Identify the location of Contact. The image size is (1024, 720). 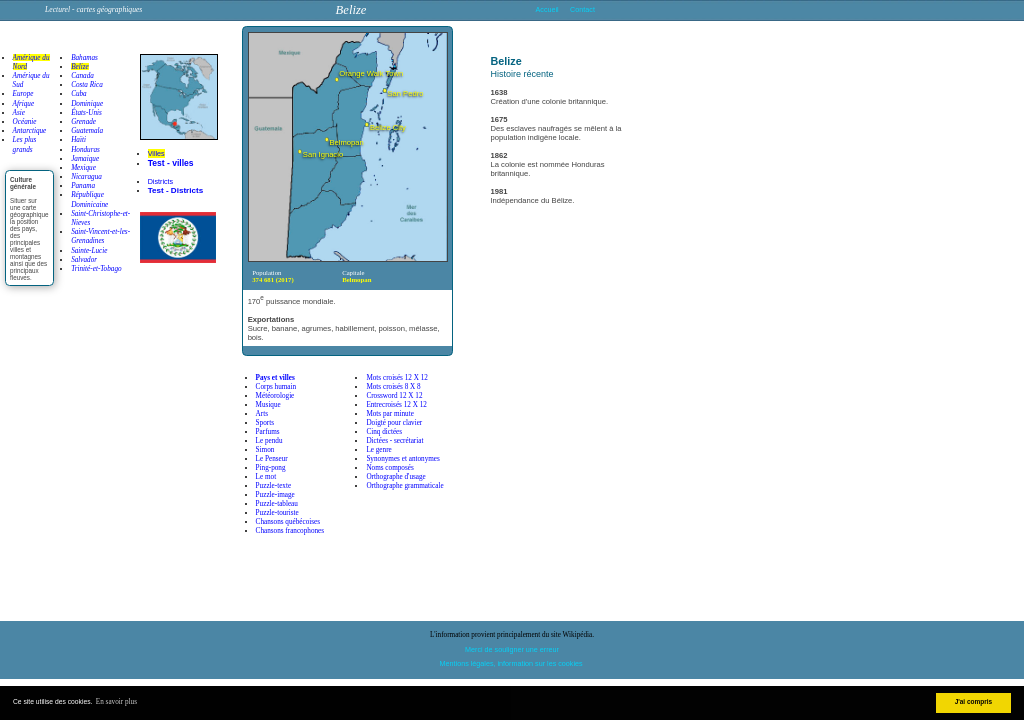
(582, 9).